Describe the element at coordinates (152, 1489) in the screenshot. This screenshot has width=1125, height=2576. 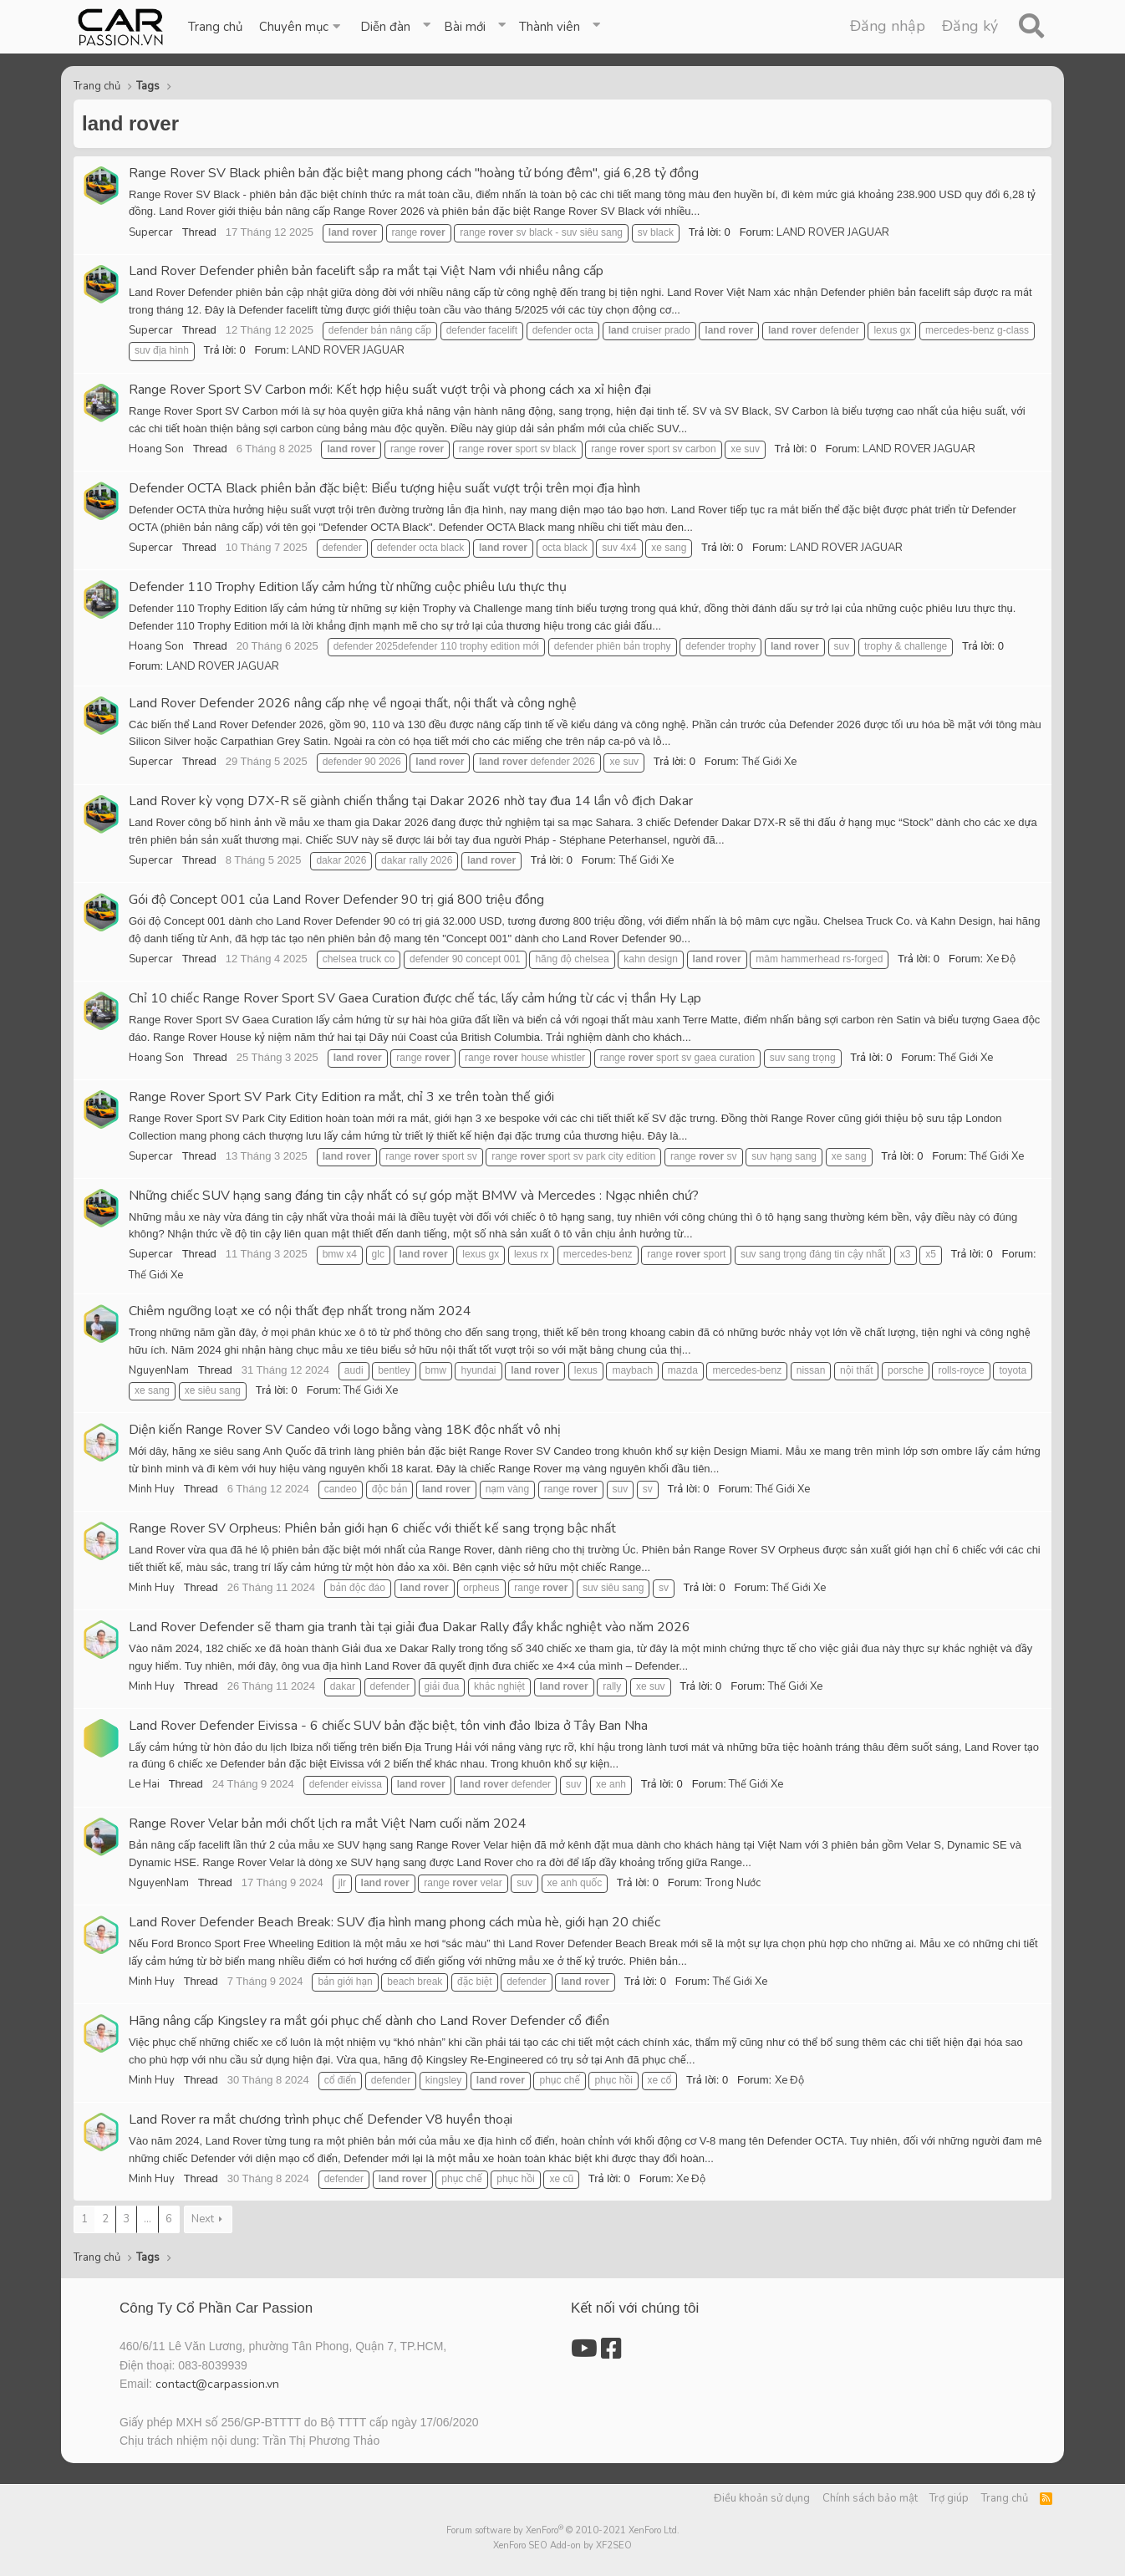
I see `Minh Huy` at that location.